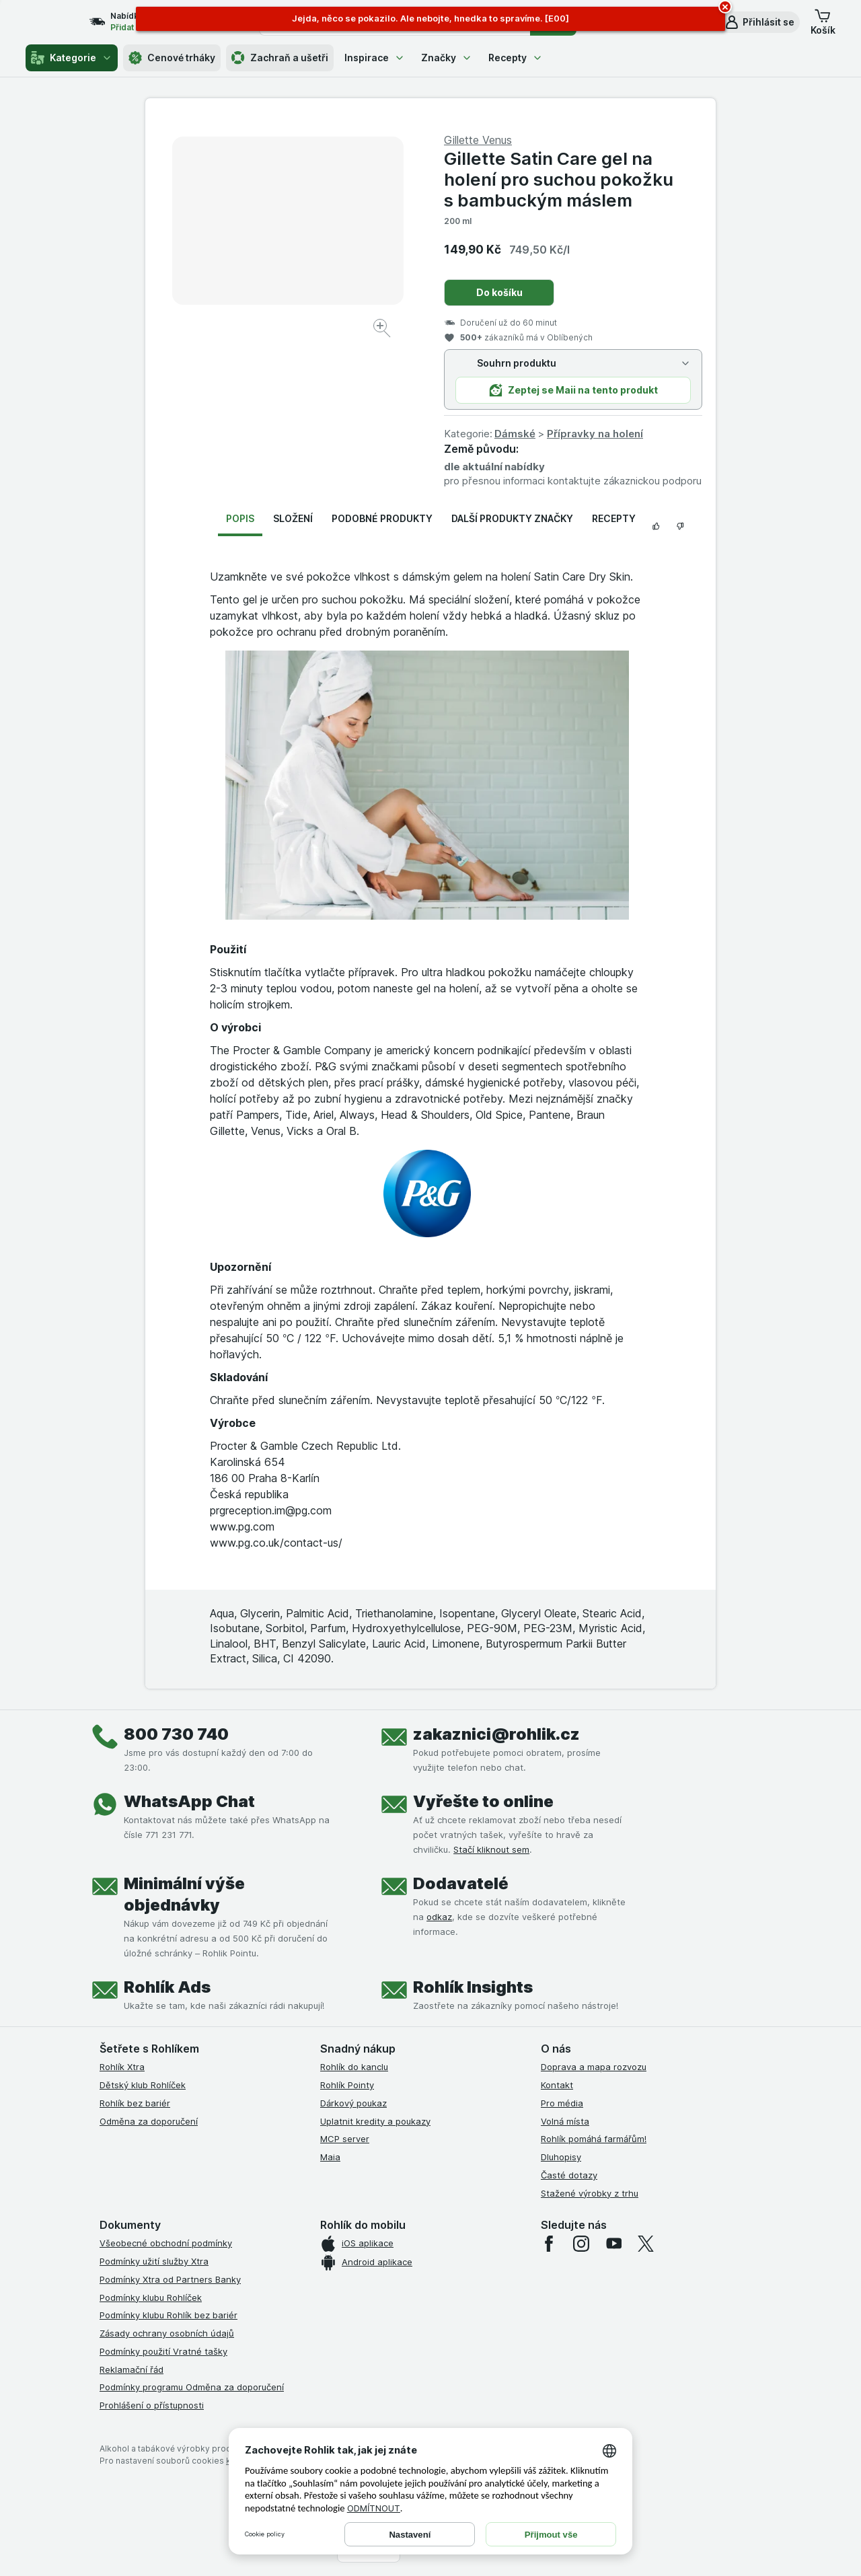 The width and height of the screenshot is (861, 2576). Describe the element at coordinates (581, 2244) in the screenshot. I see `[instagram]` at that location.